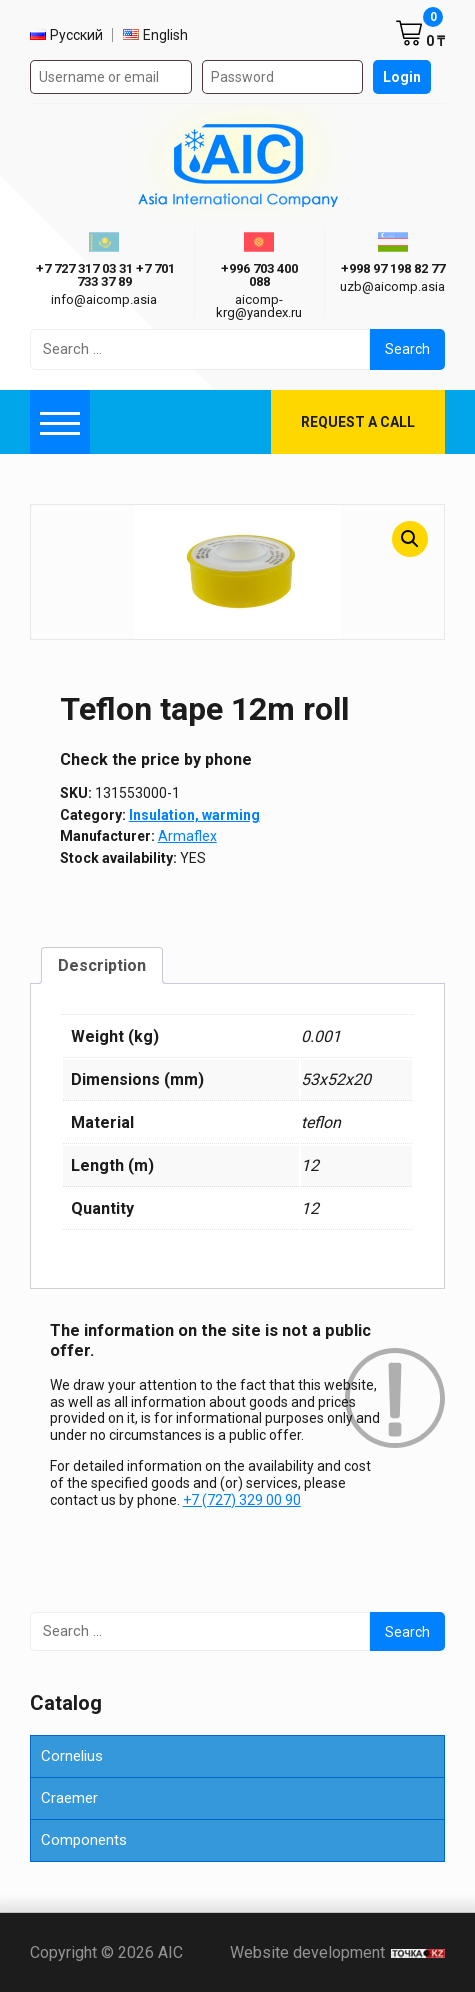 The height and width of the screenshot is (1992, 475). What do you see at coordinates (187, 836) in the screenshot?
I see `Armaflex` at bounding box center [187, 836].